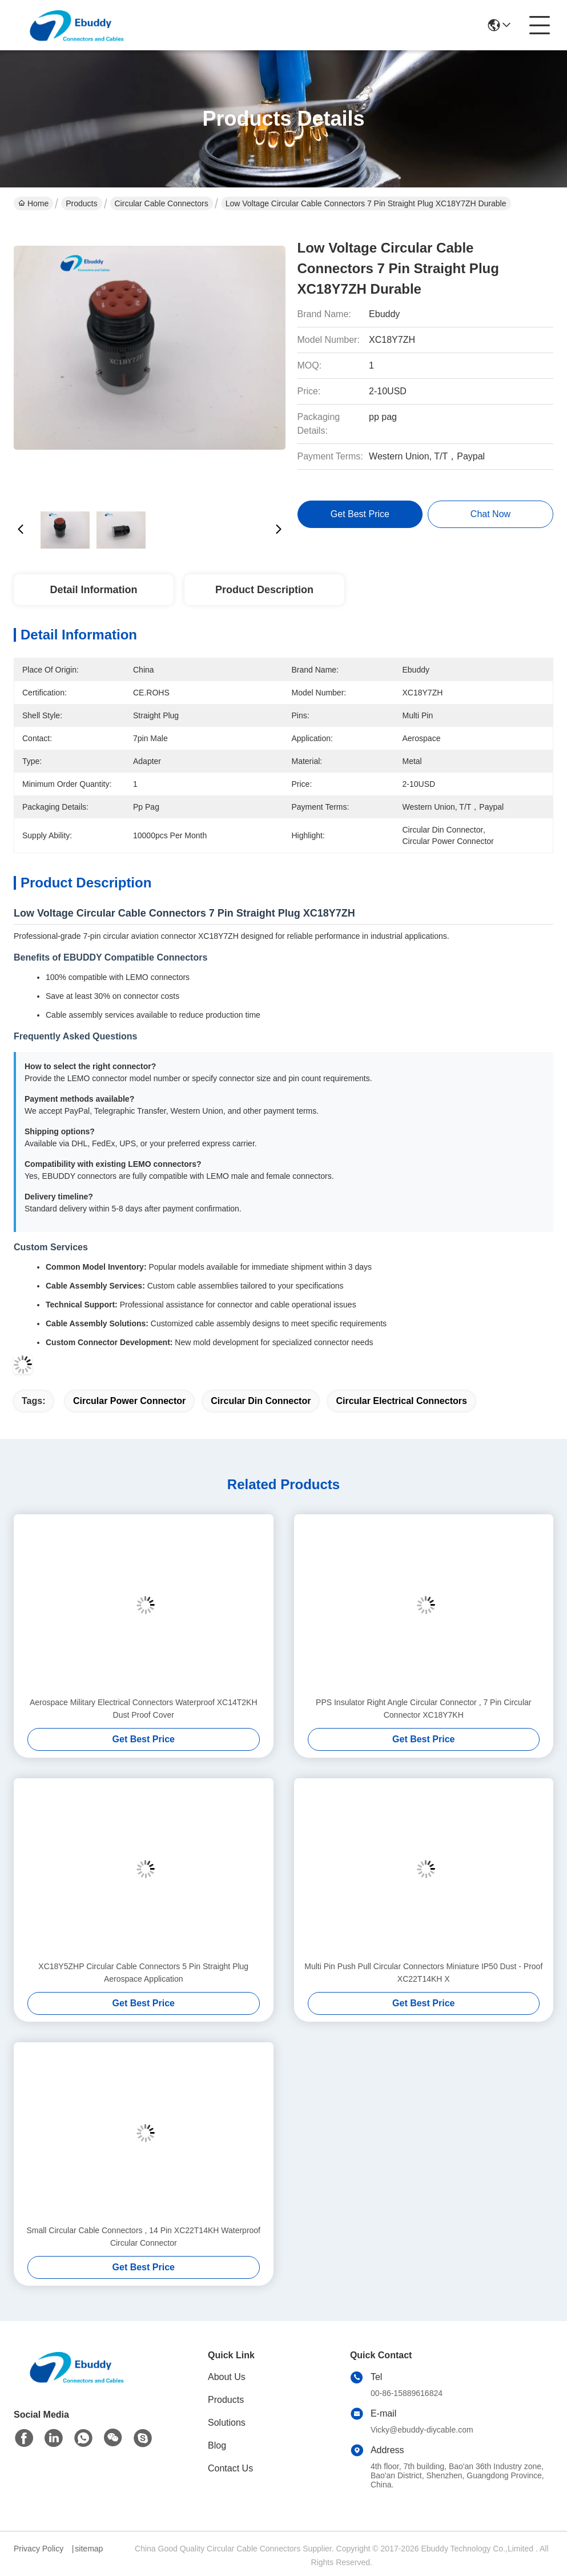 This screenshot has height=2576, width=567. I want to click on Detail Information, so click(93, 589).